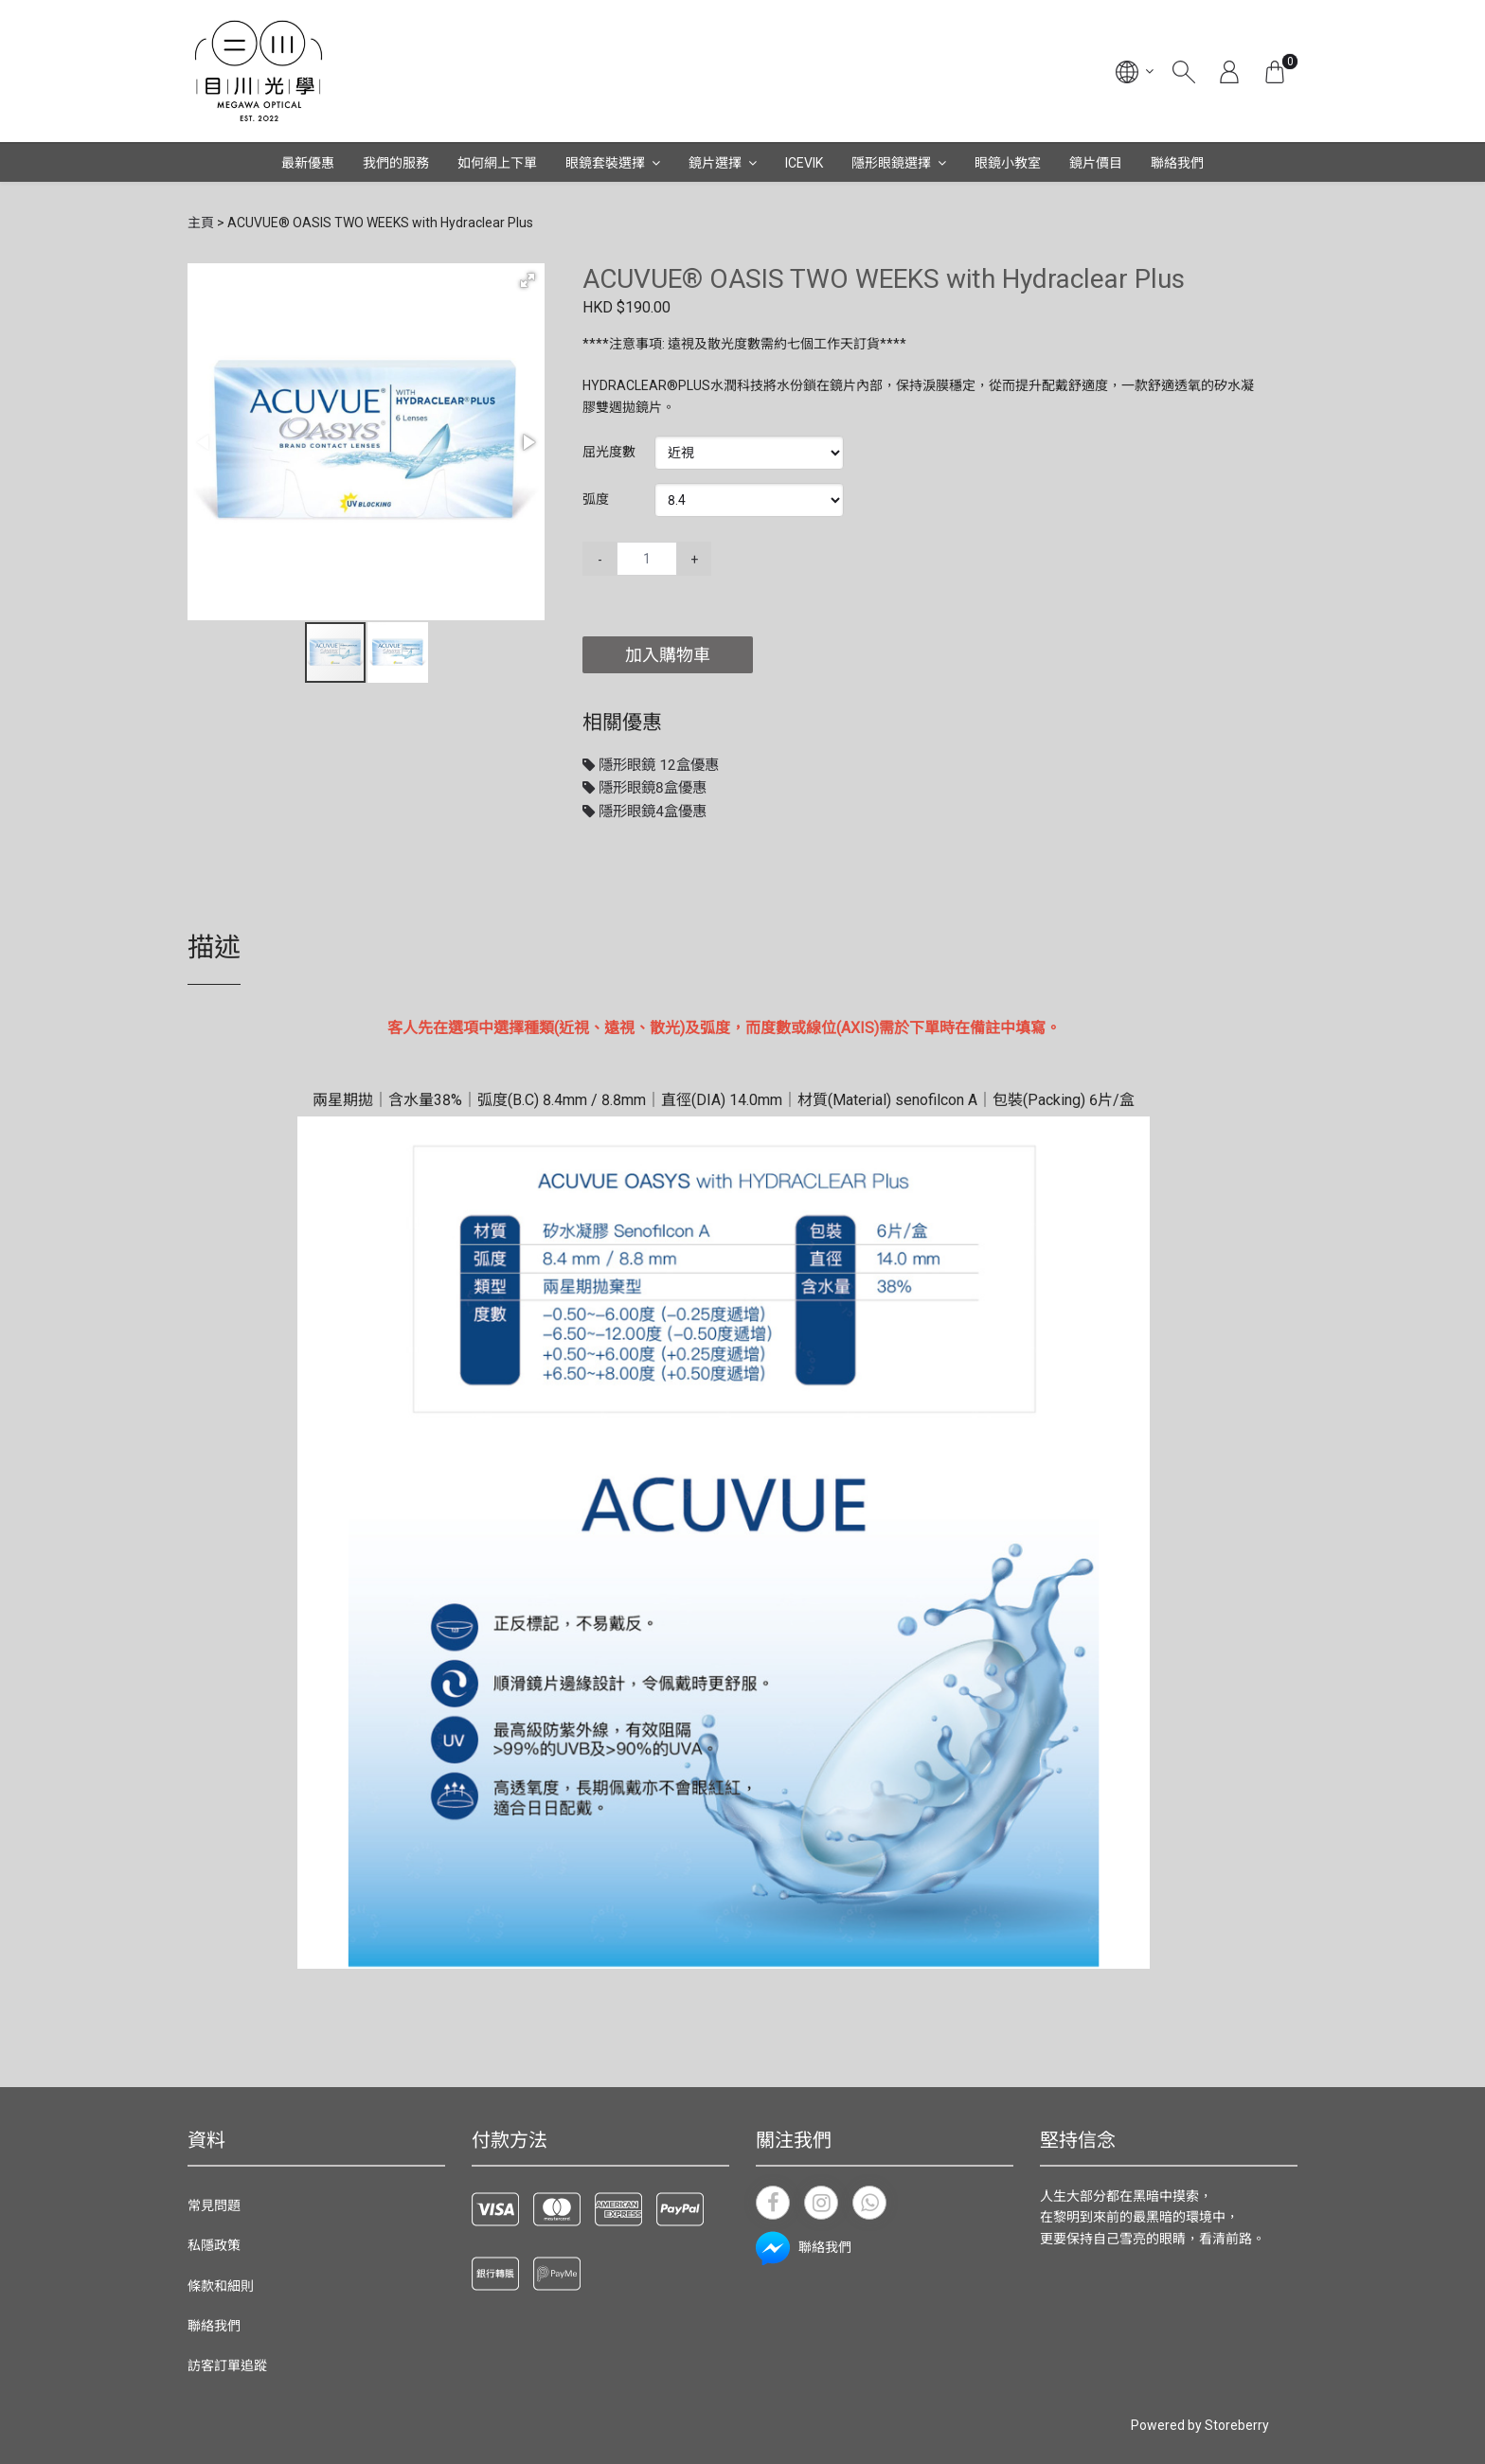 The height and width of the screenshot is (2464, 1485). Describe the element at coordinates (396, 162) in the screenshot. I see `我們的服務` at that location.